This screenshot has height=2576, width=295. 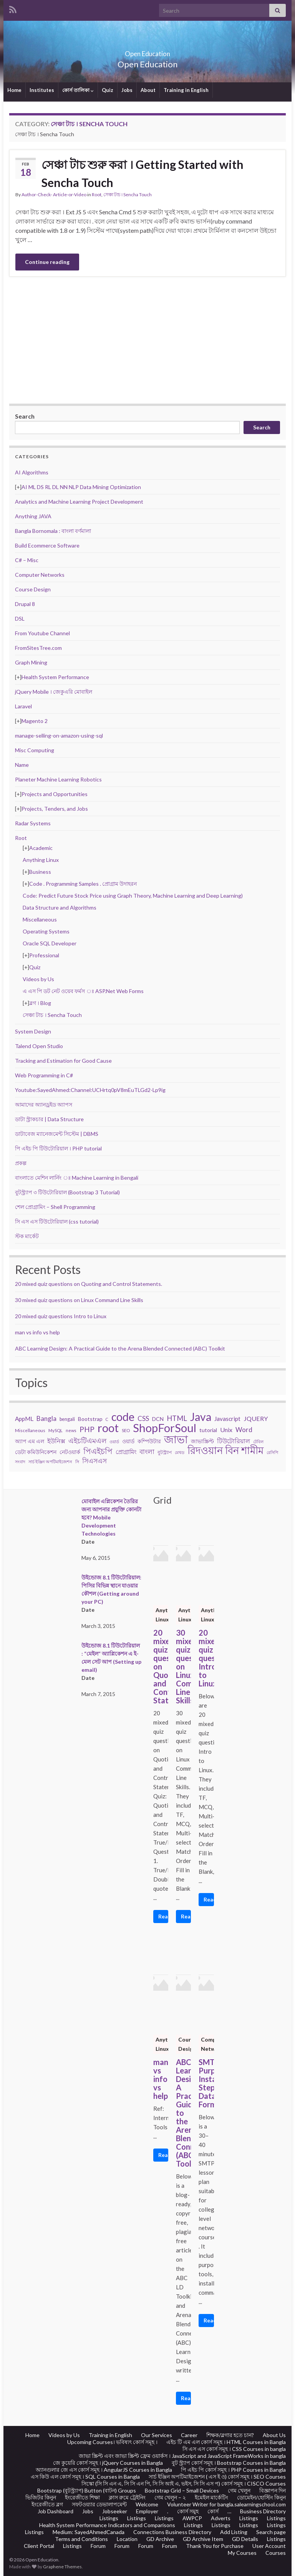 I want to click on বাংলাতে মেশিন লার্নিং ঃ Machine Learning in Bengali, so click(x=76, y=1177).